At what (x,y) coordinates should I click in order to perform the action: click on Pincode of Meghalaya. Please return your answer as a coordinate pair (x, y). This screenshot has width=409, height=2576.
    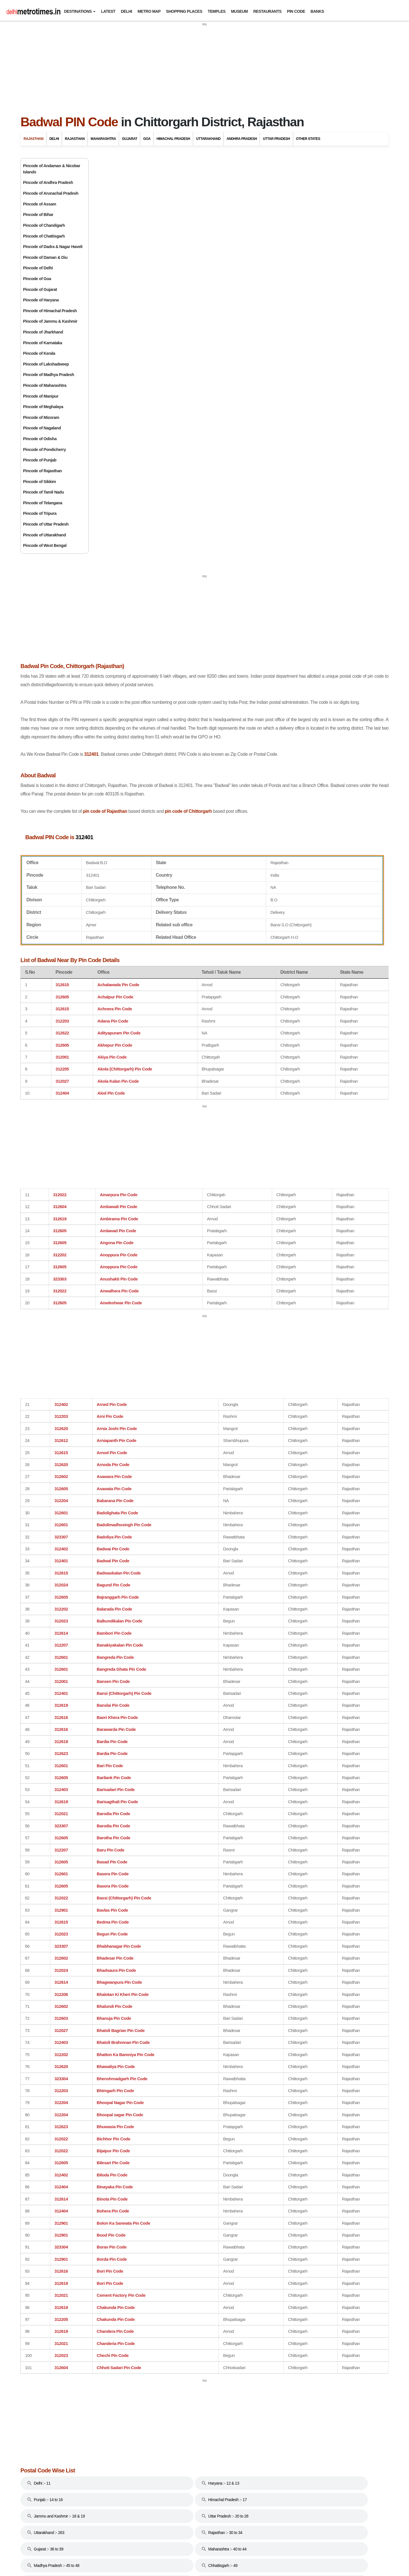
    Looking at the image, I should click on (43, 406).